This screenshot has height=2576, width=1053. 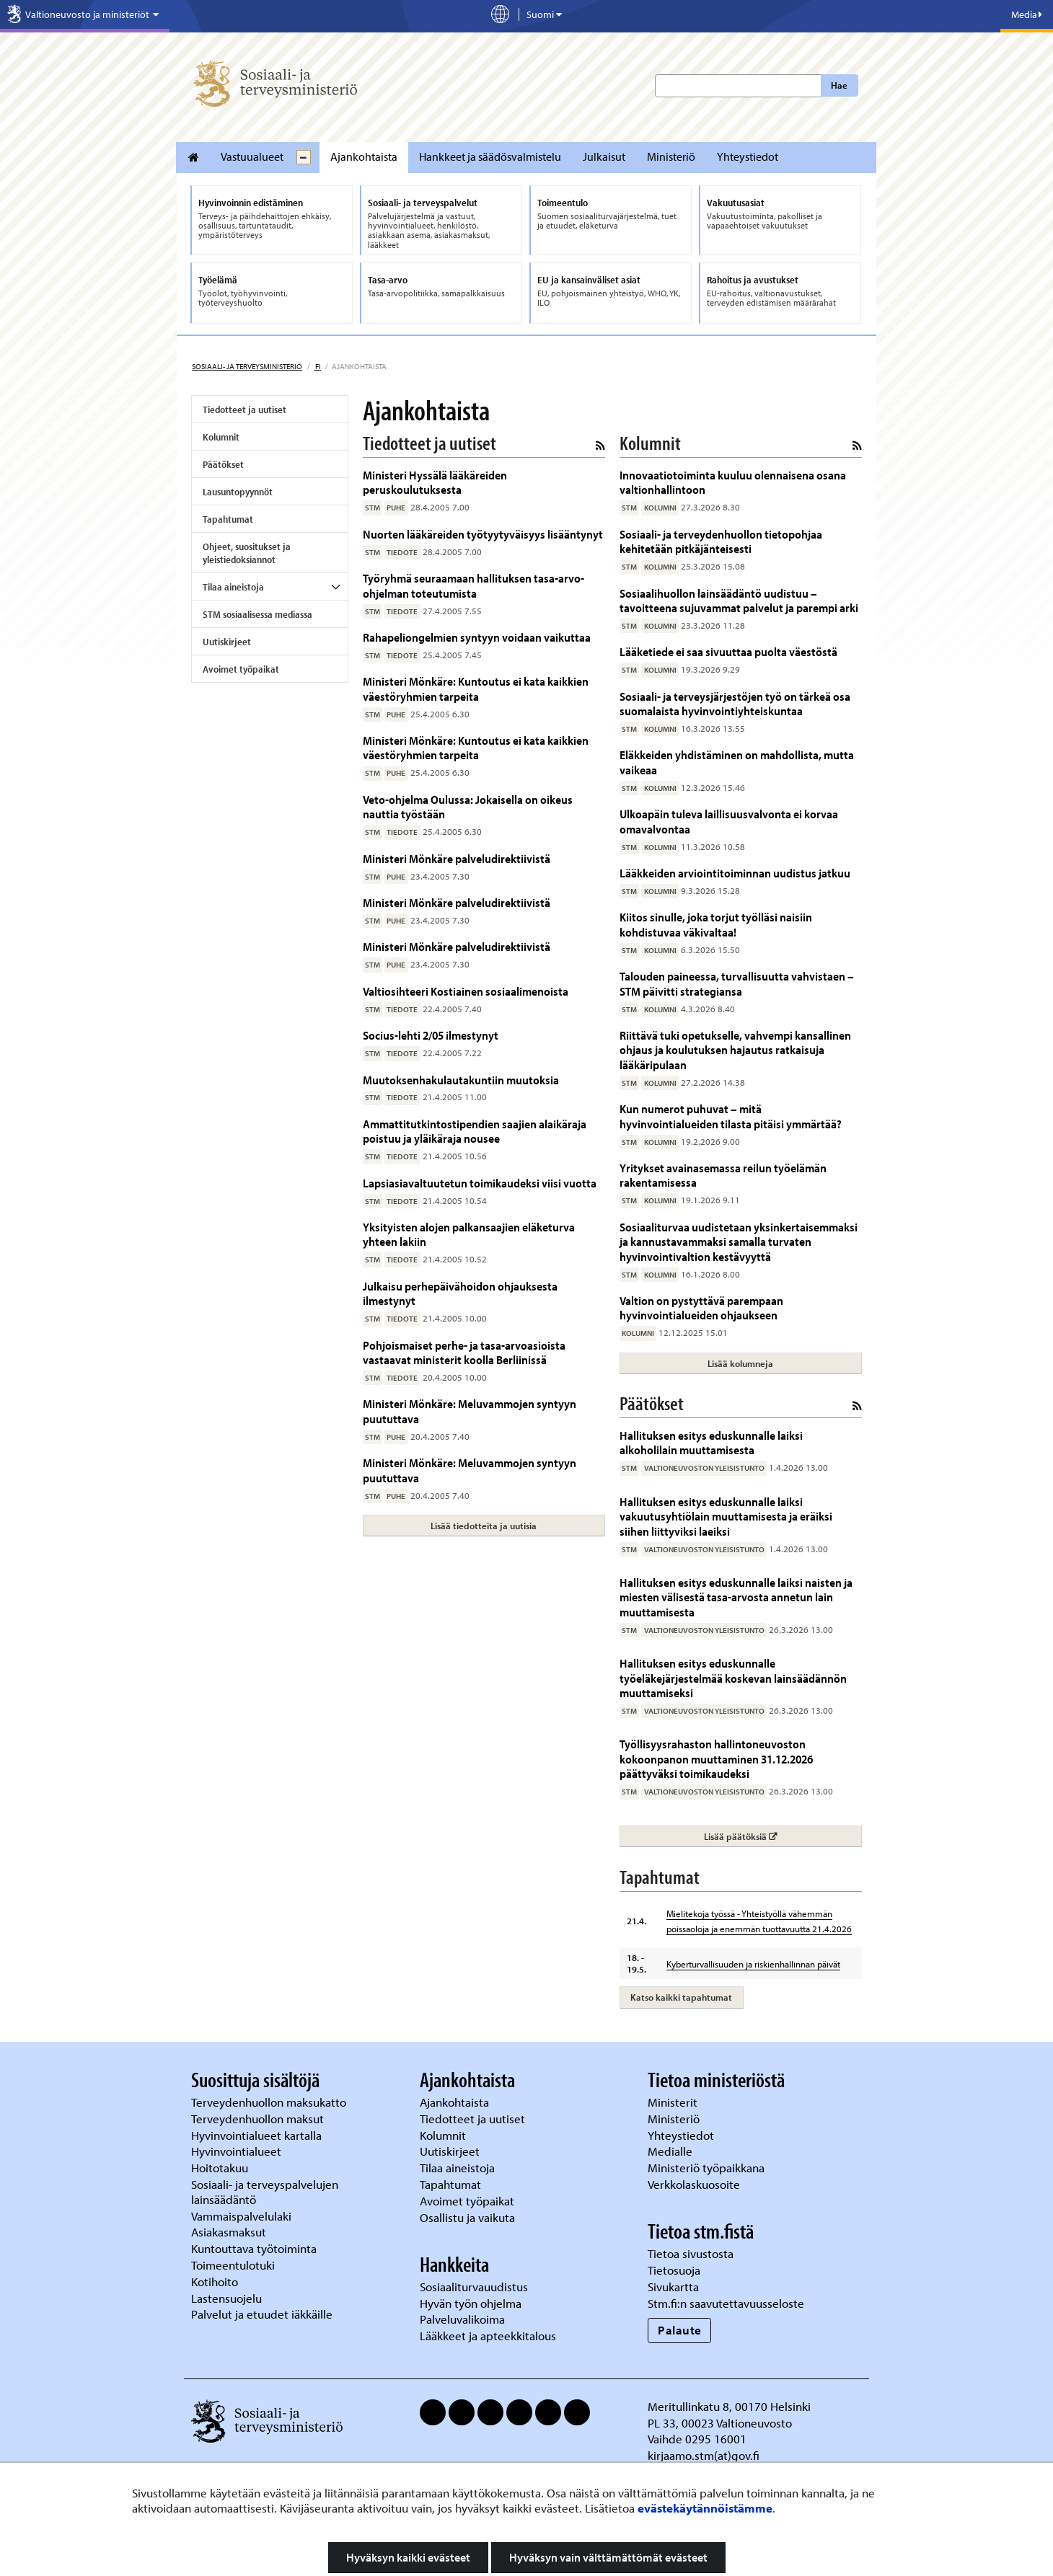 I want to click on Sivukartta, so click(x=673, y=2286).